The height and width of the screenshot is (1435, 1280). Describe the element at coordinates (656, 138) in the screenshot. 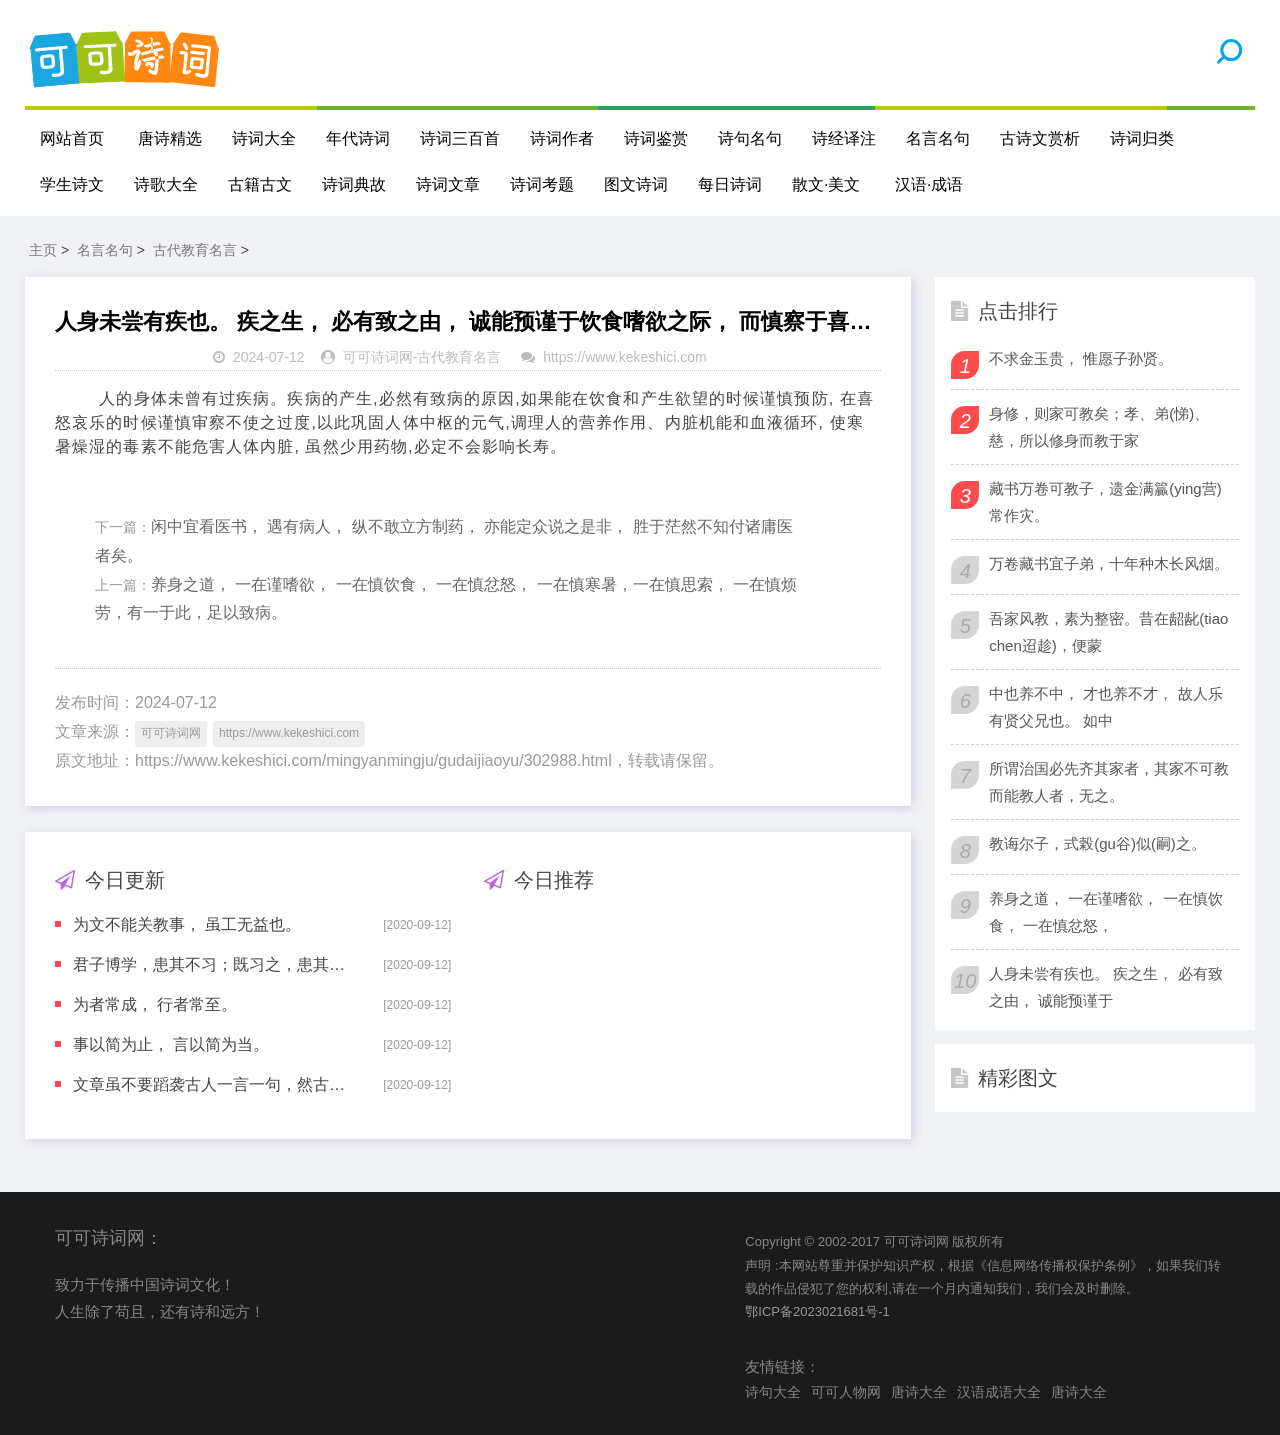

I see `诗词鉴赏` at that location.